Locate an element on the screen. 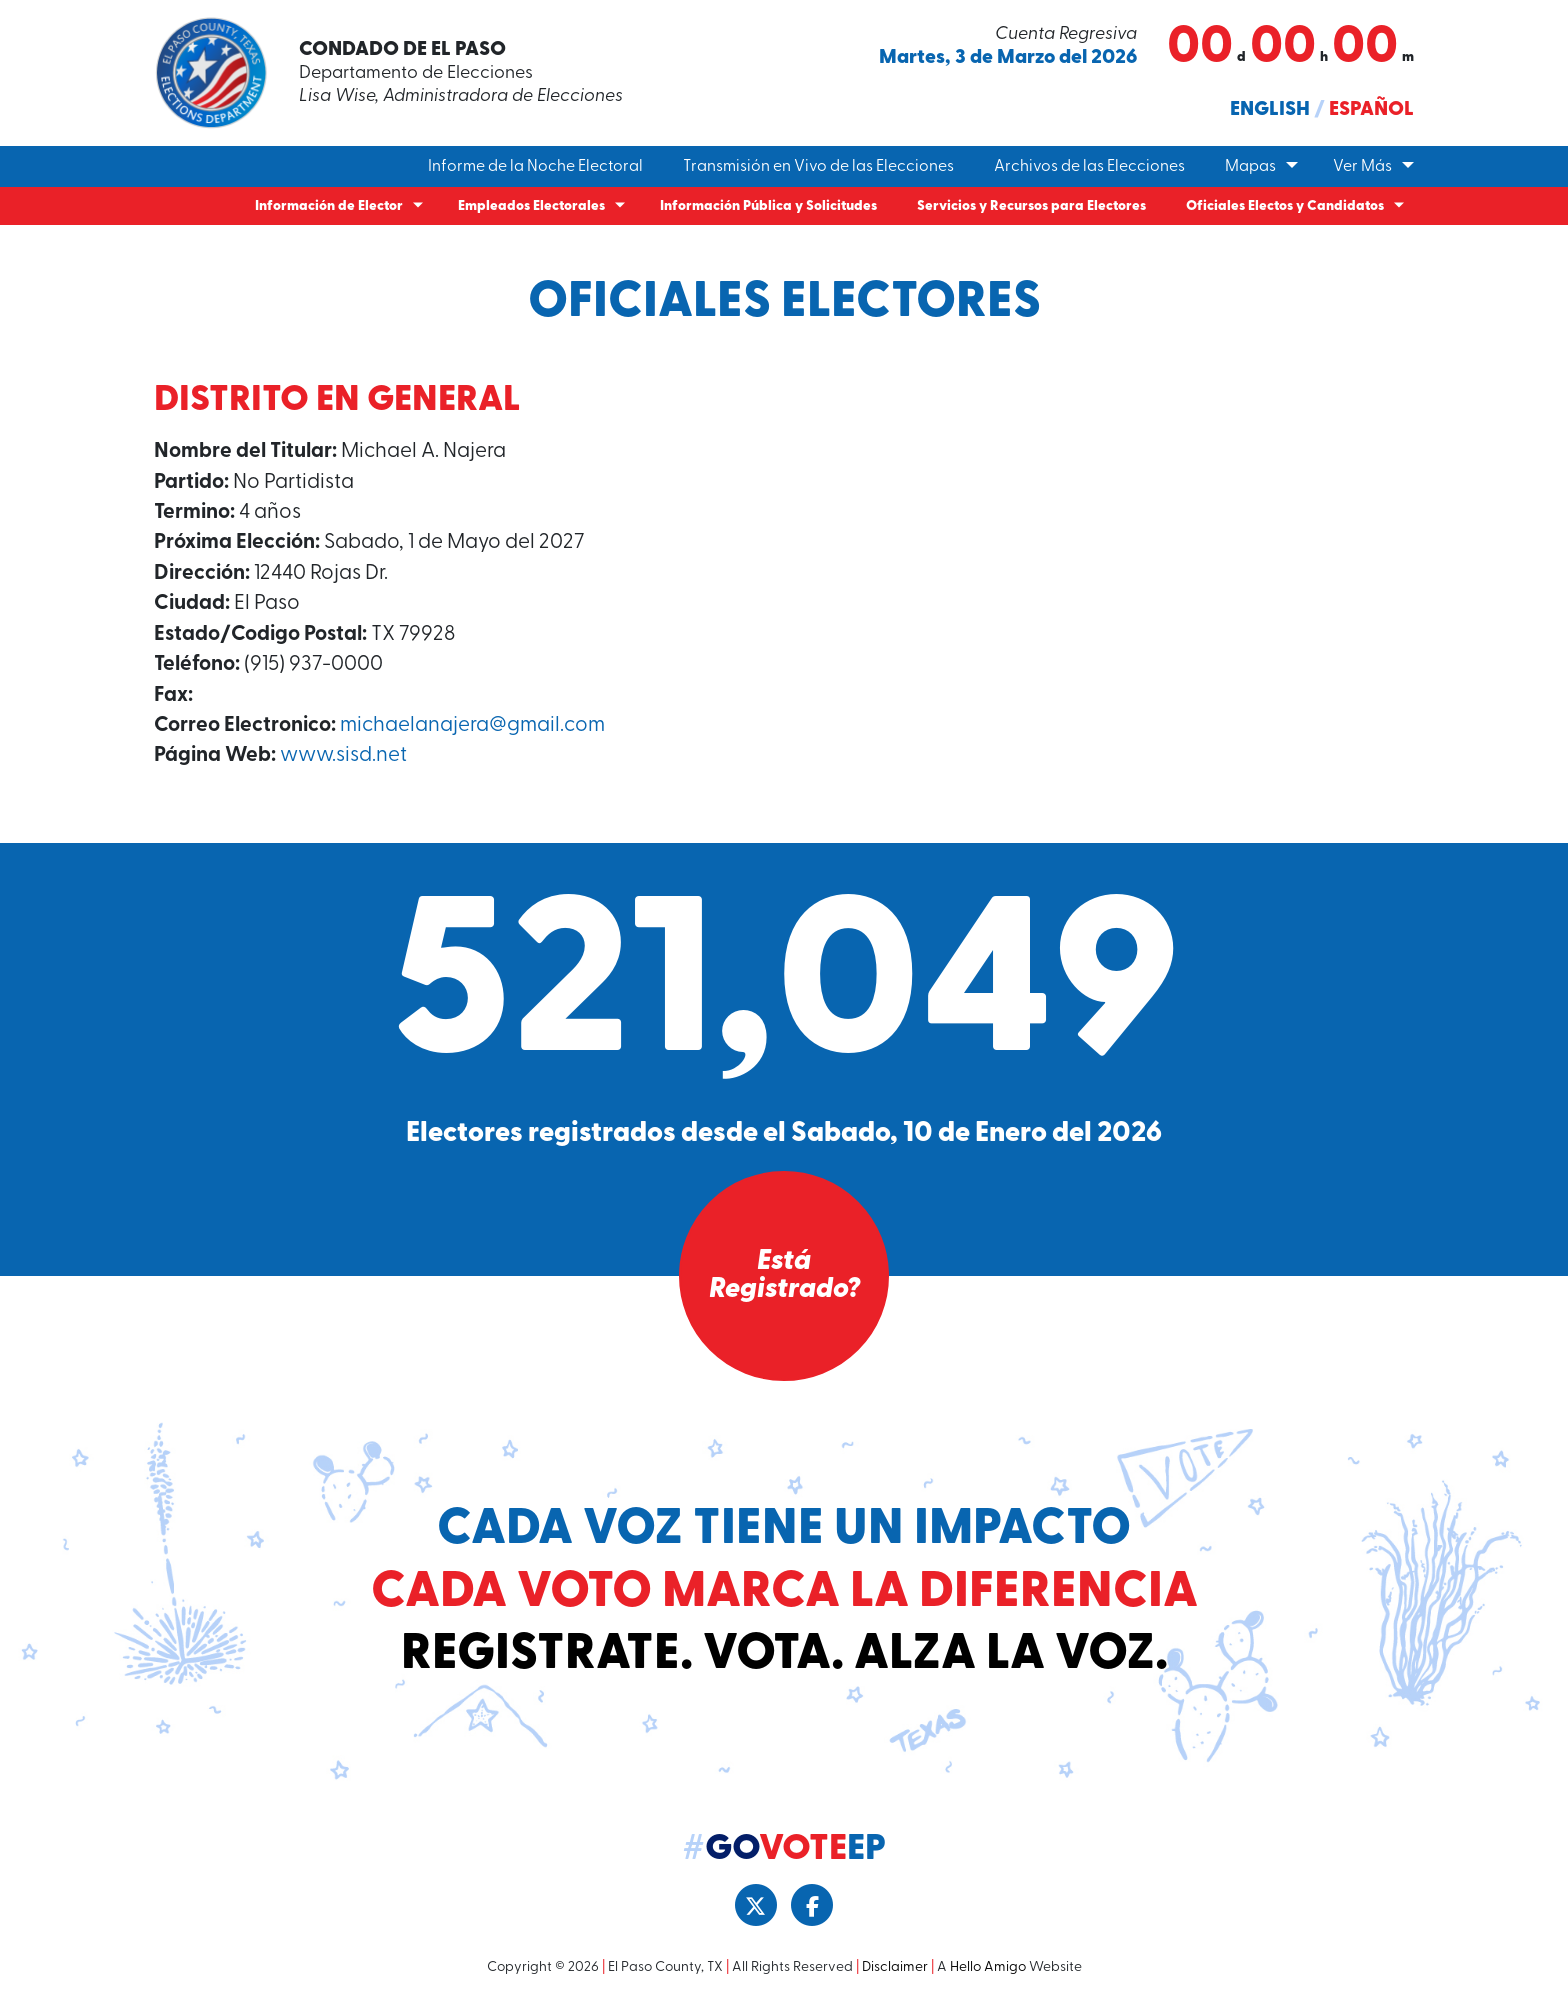 The image size is (1568, 2009). Información Pública y Solicitudes is located at coordinates (768, 206).